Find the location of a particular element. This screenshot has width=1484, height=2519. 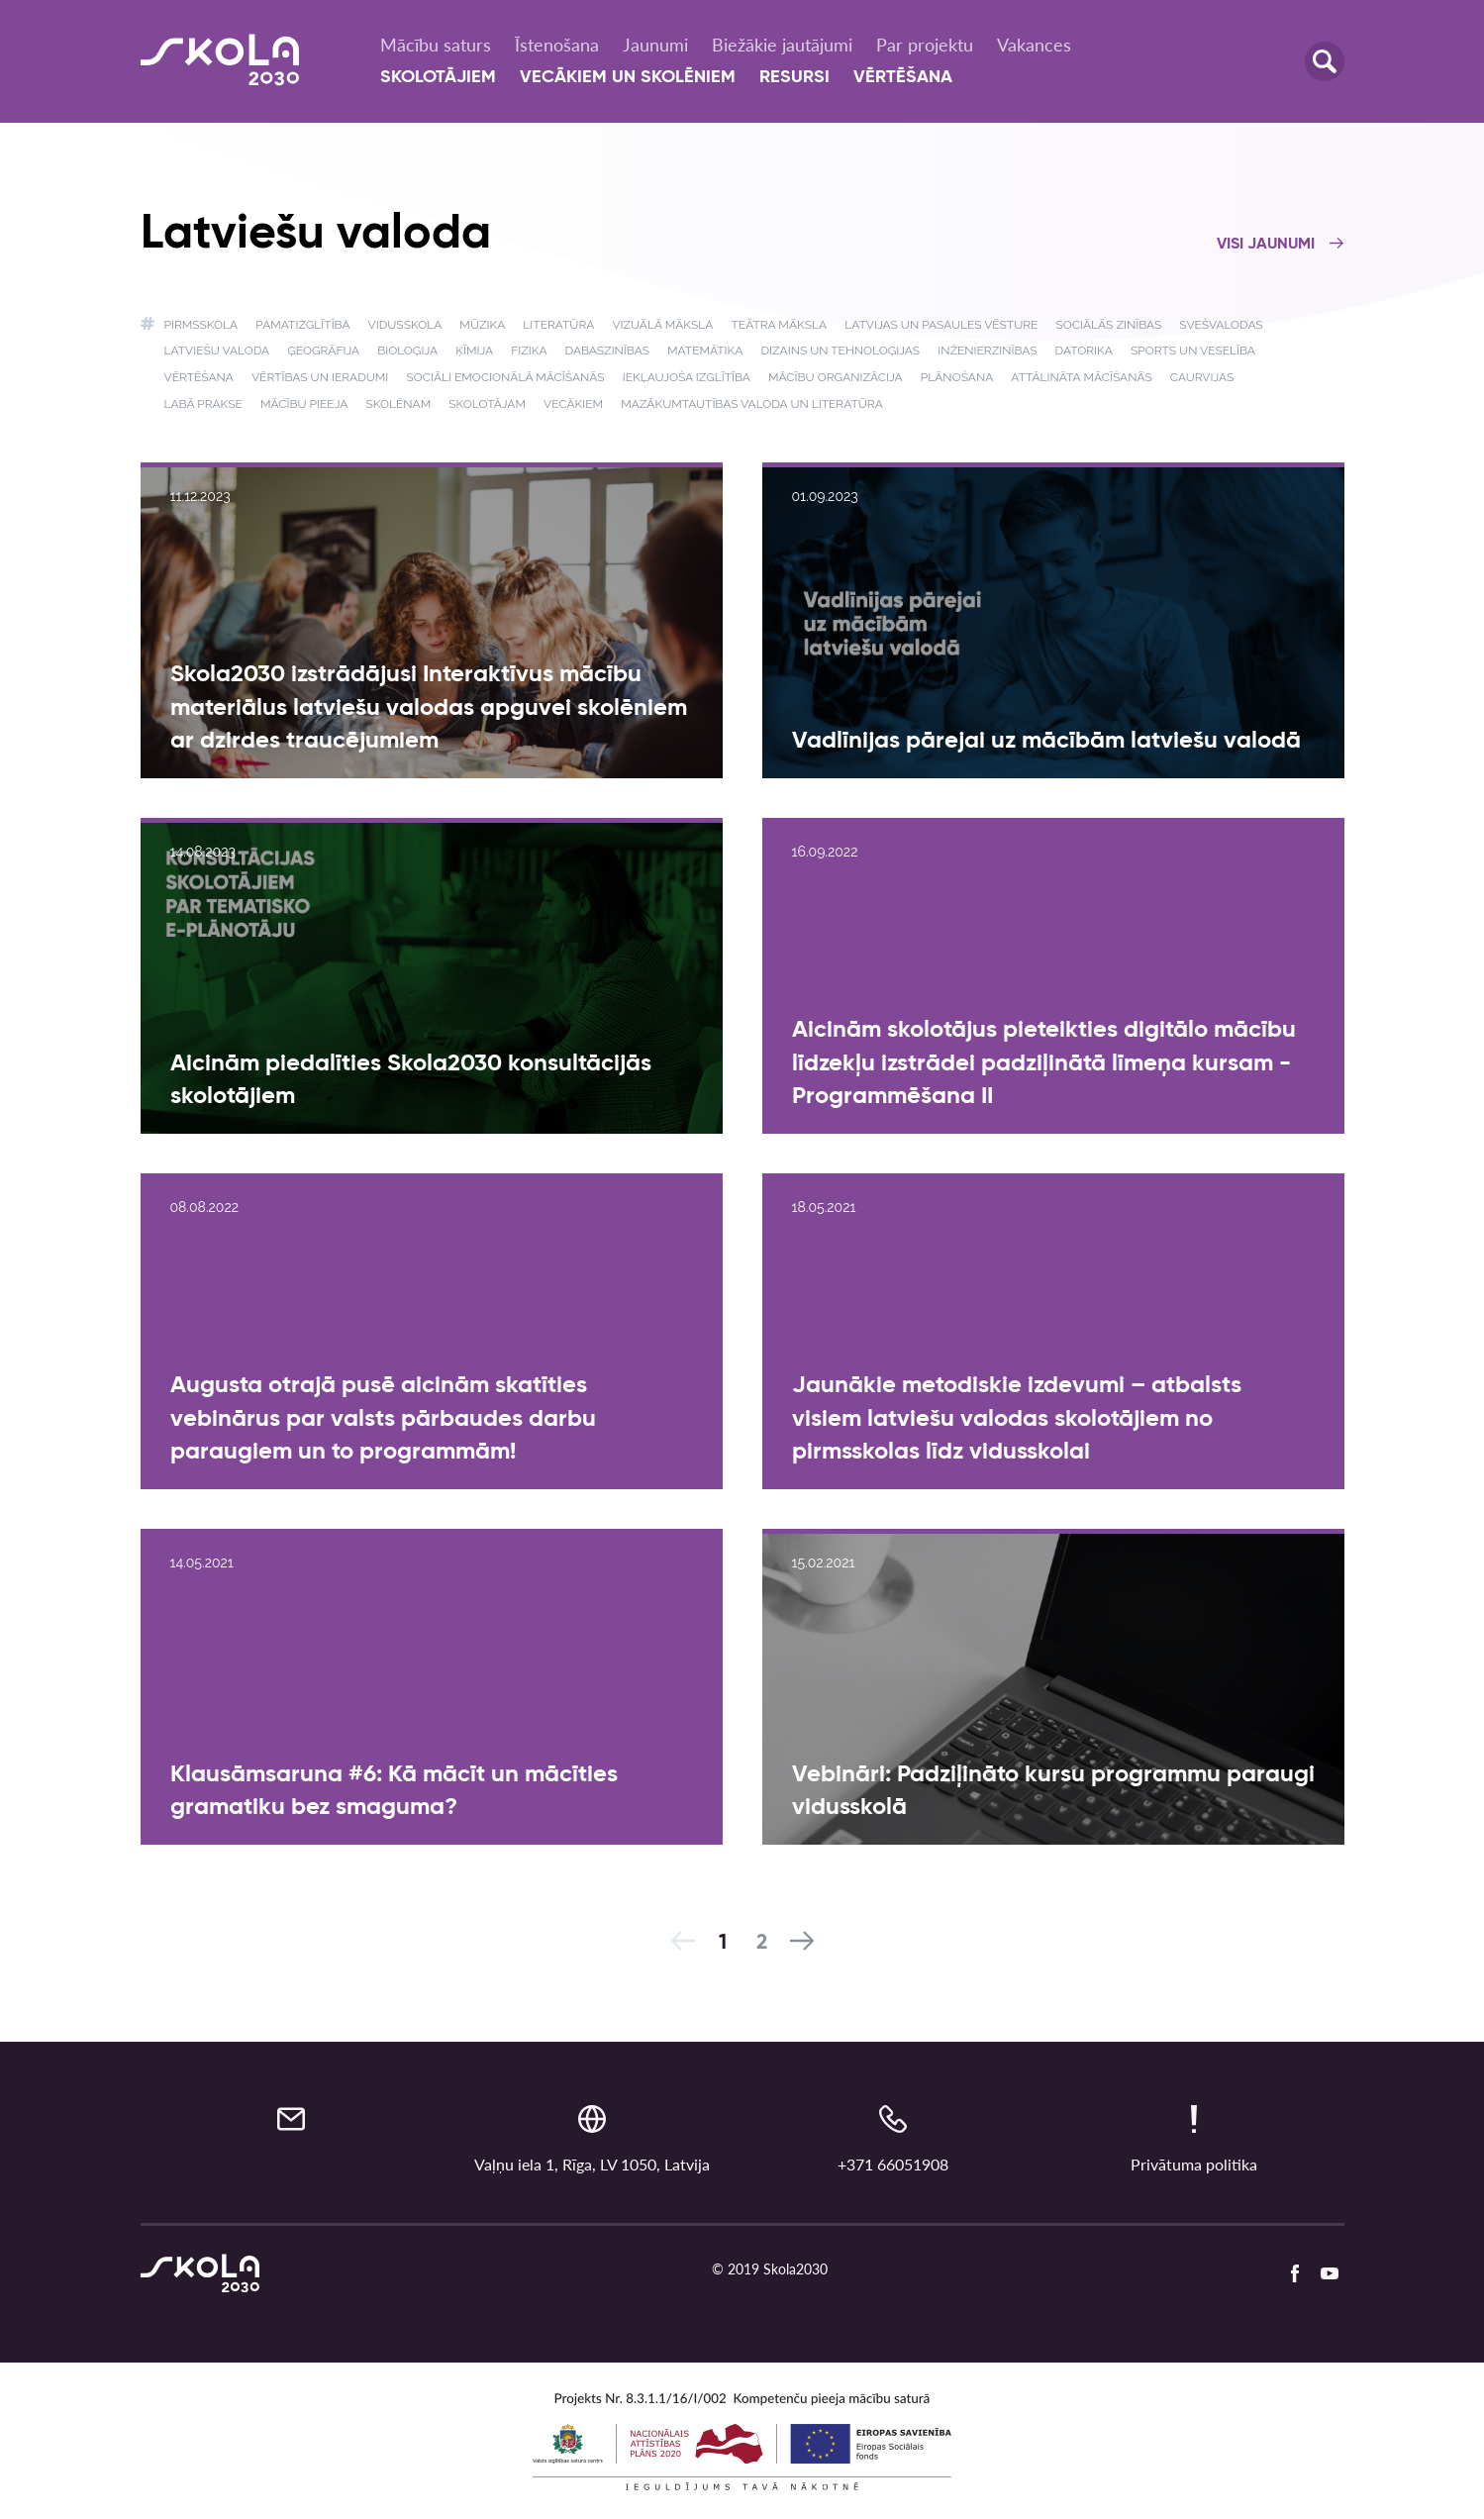

Resursi is located at coordinates (794, 77).